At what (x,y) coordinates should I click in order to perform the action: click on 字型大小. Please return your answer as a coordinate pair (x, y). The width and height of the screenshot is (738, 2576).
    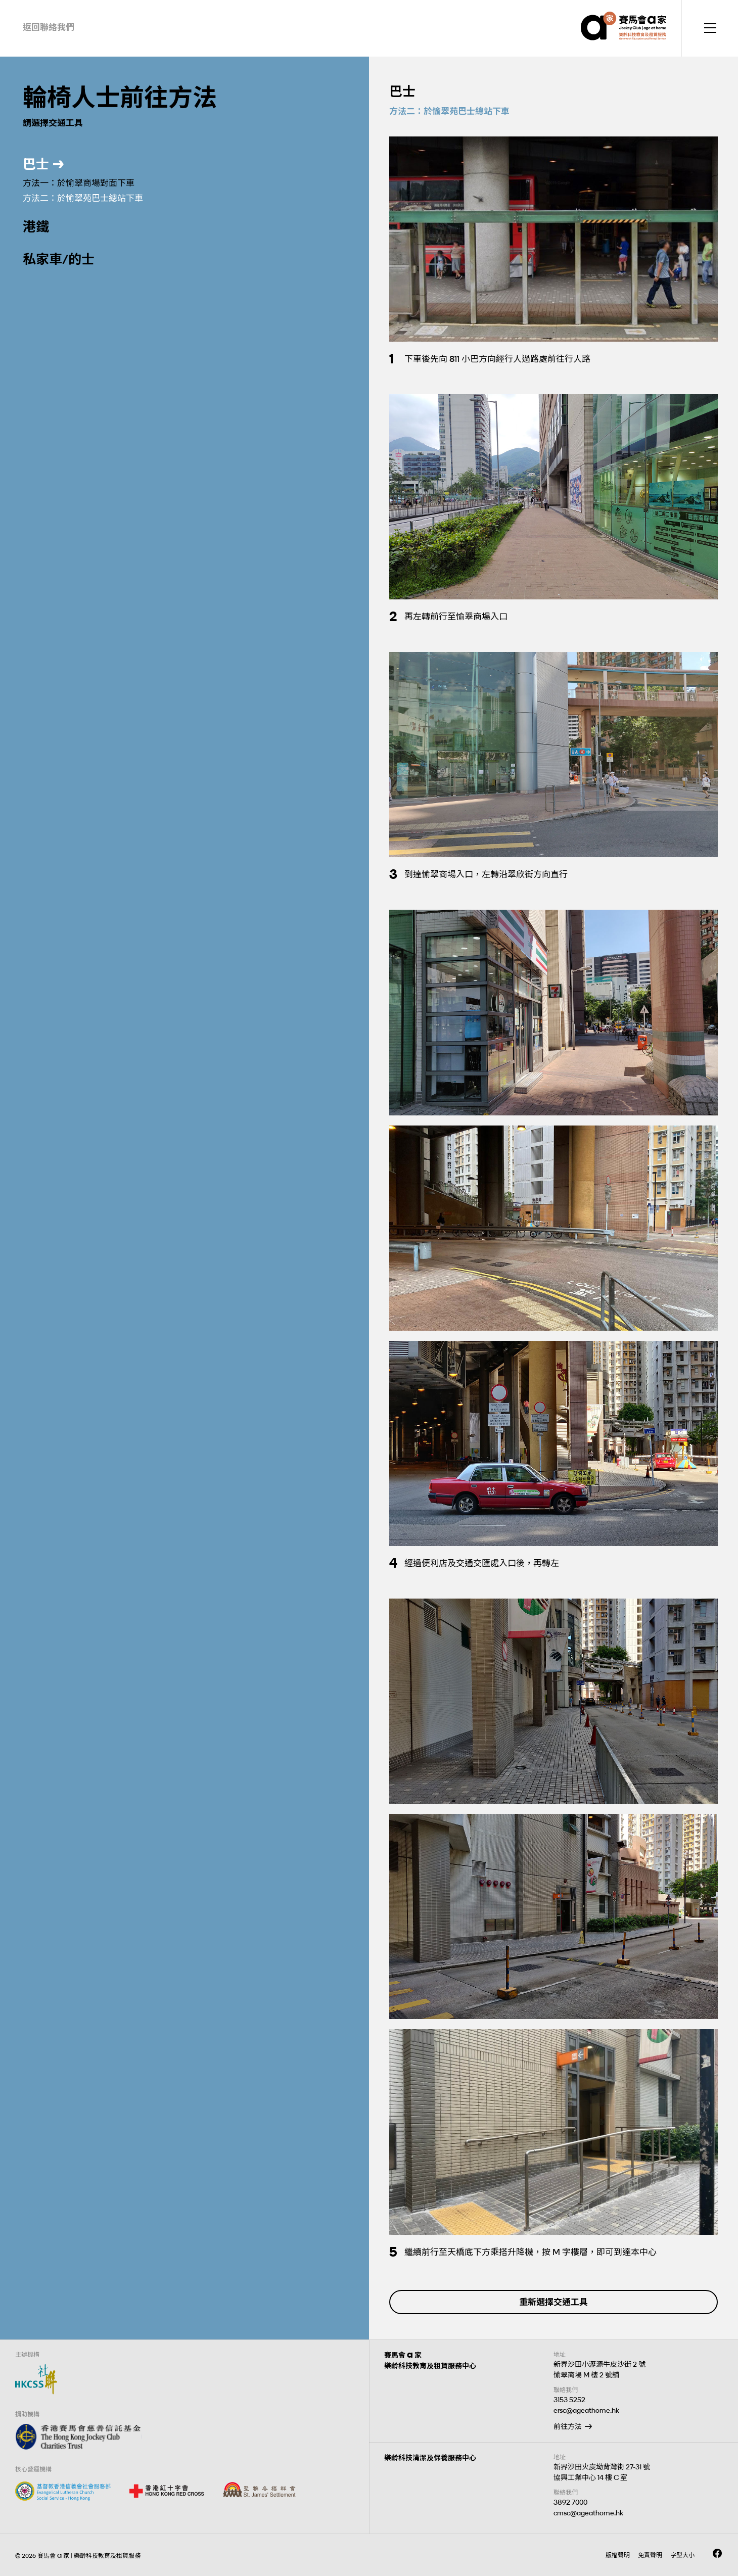
    Looking at the image, I should click on (682, 2555).